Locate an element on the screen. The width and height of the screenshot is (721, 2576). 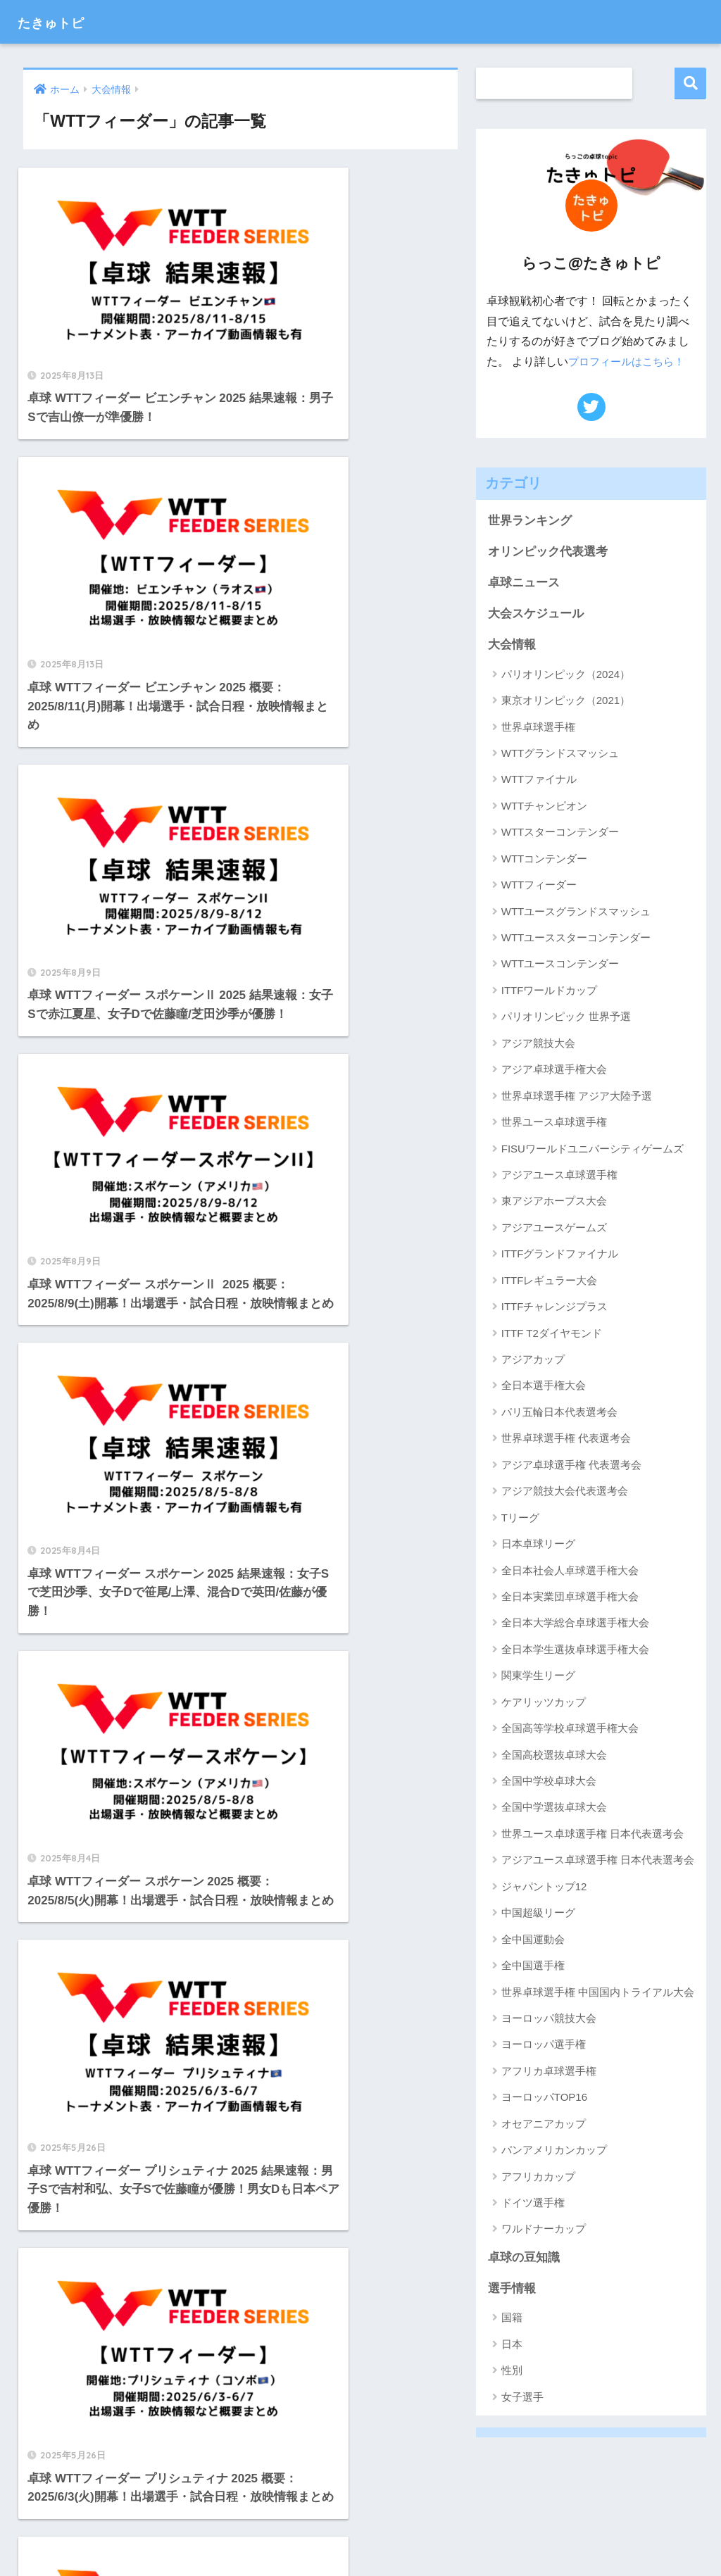
パリオリンピック（2024） is located at coordinates (565, 675).